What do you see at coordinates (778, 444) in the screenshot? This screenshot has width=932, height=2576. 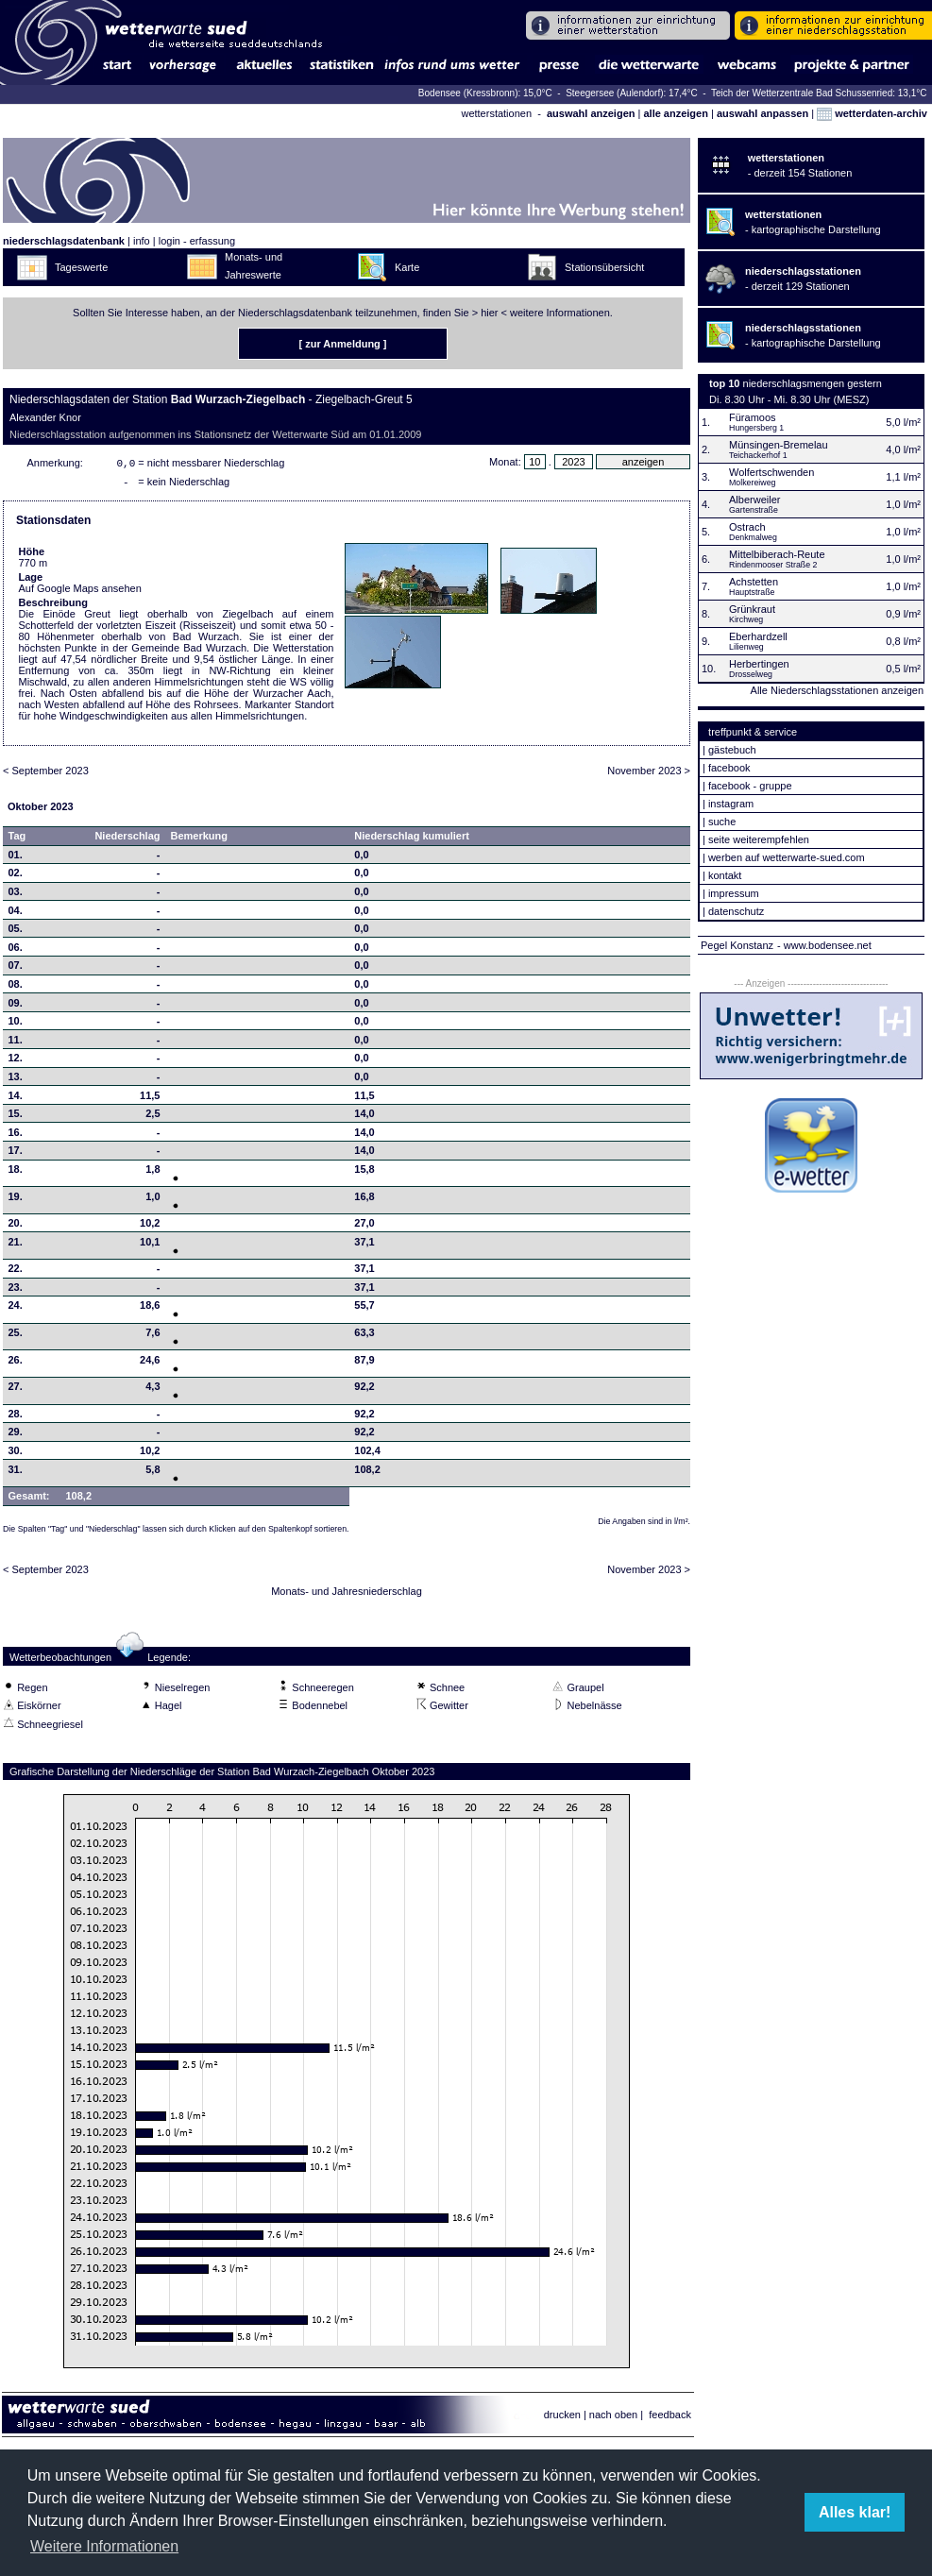 I see `Münsingen-Bremelau` at bounding box center [778, 444].